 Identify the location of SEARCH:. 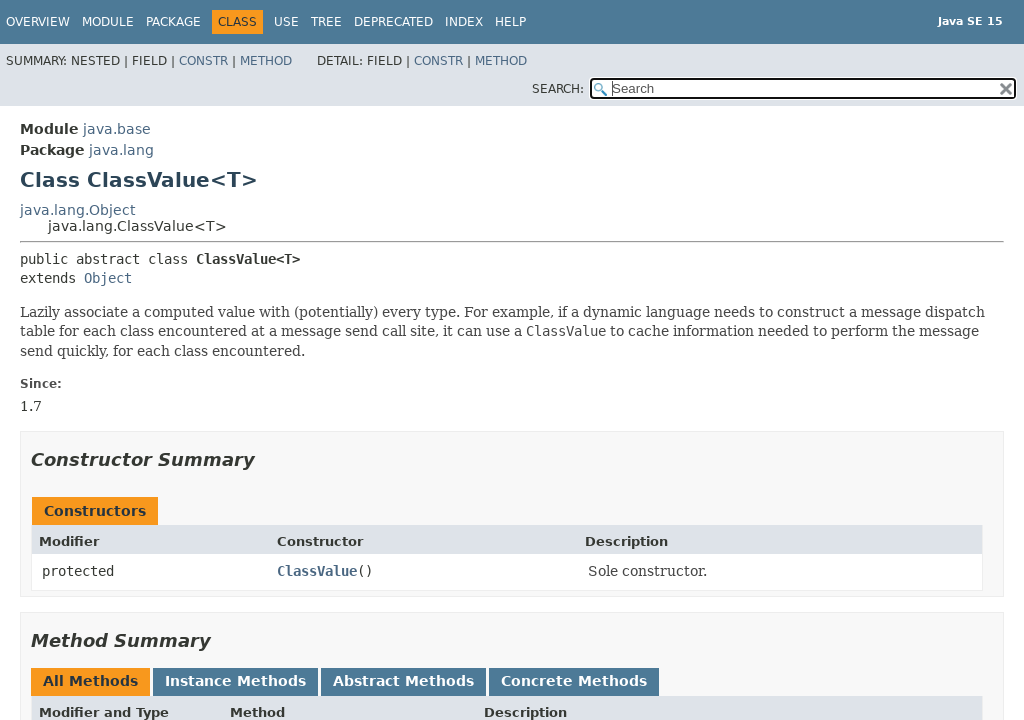
(558, 89).